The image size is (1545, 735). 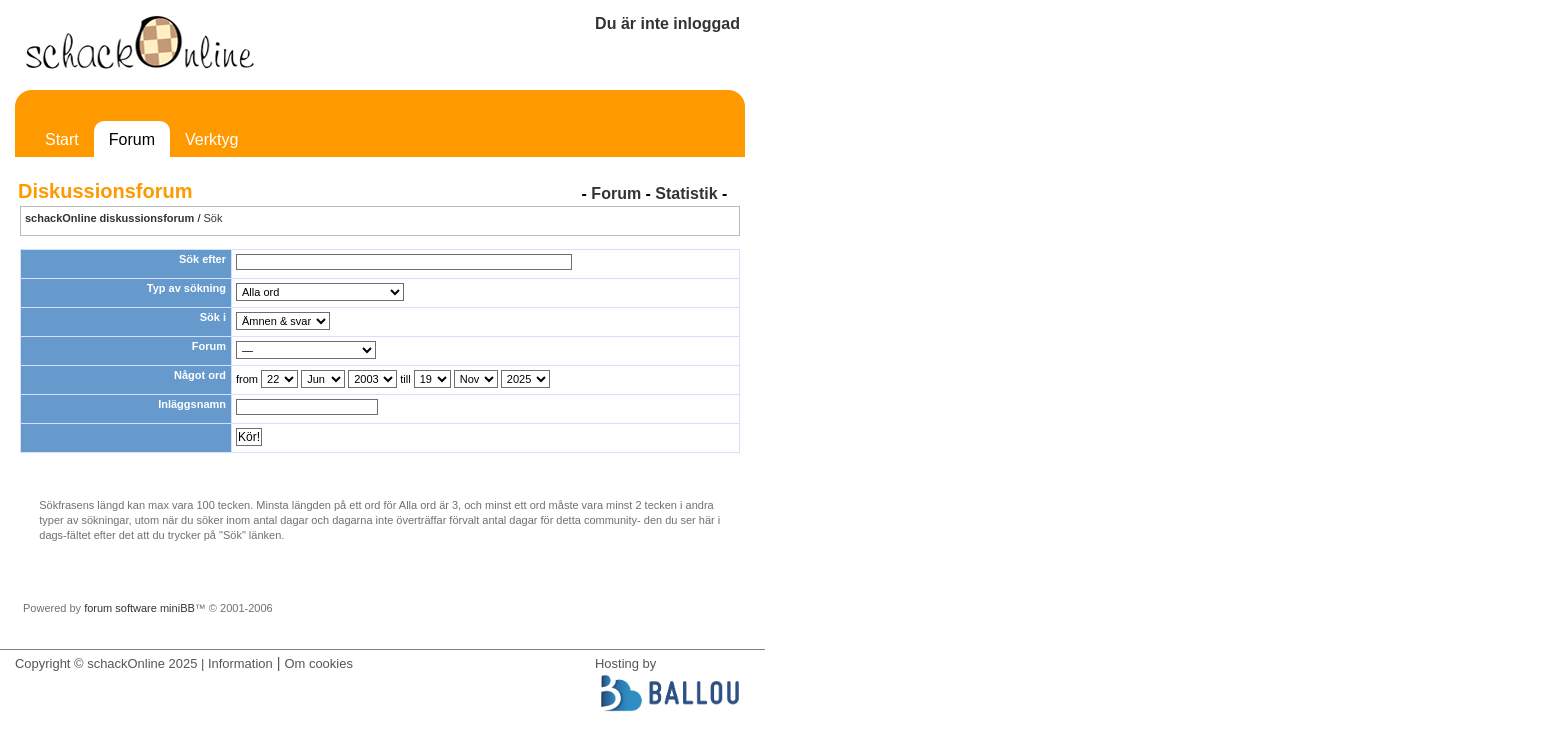 I want to click on schackOnline diskussionsforum, so click(x=109, y=218).